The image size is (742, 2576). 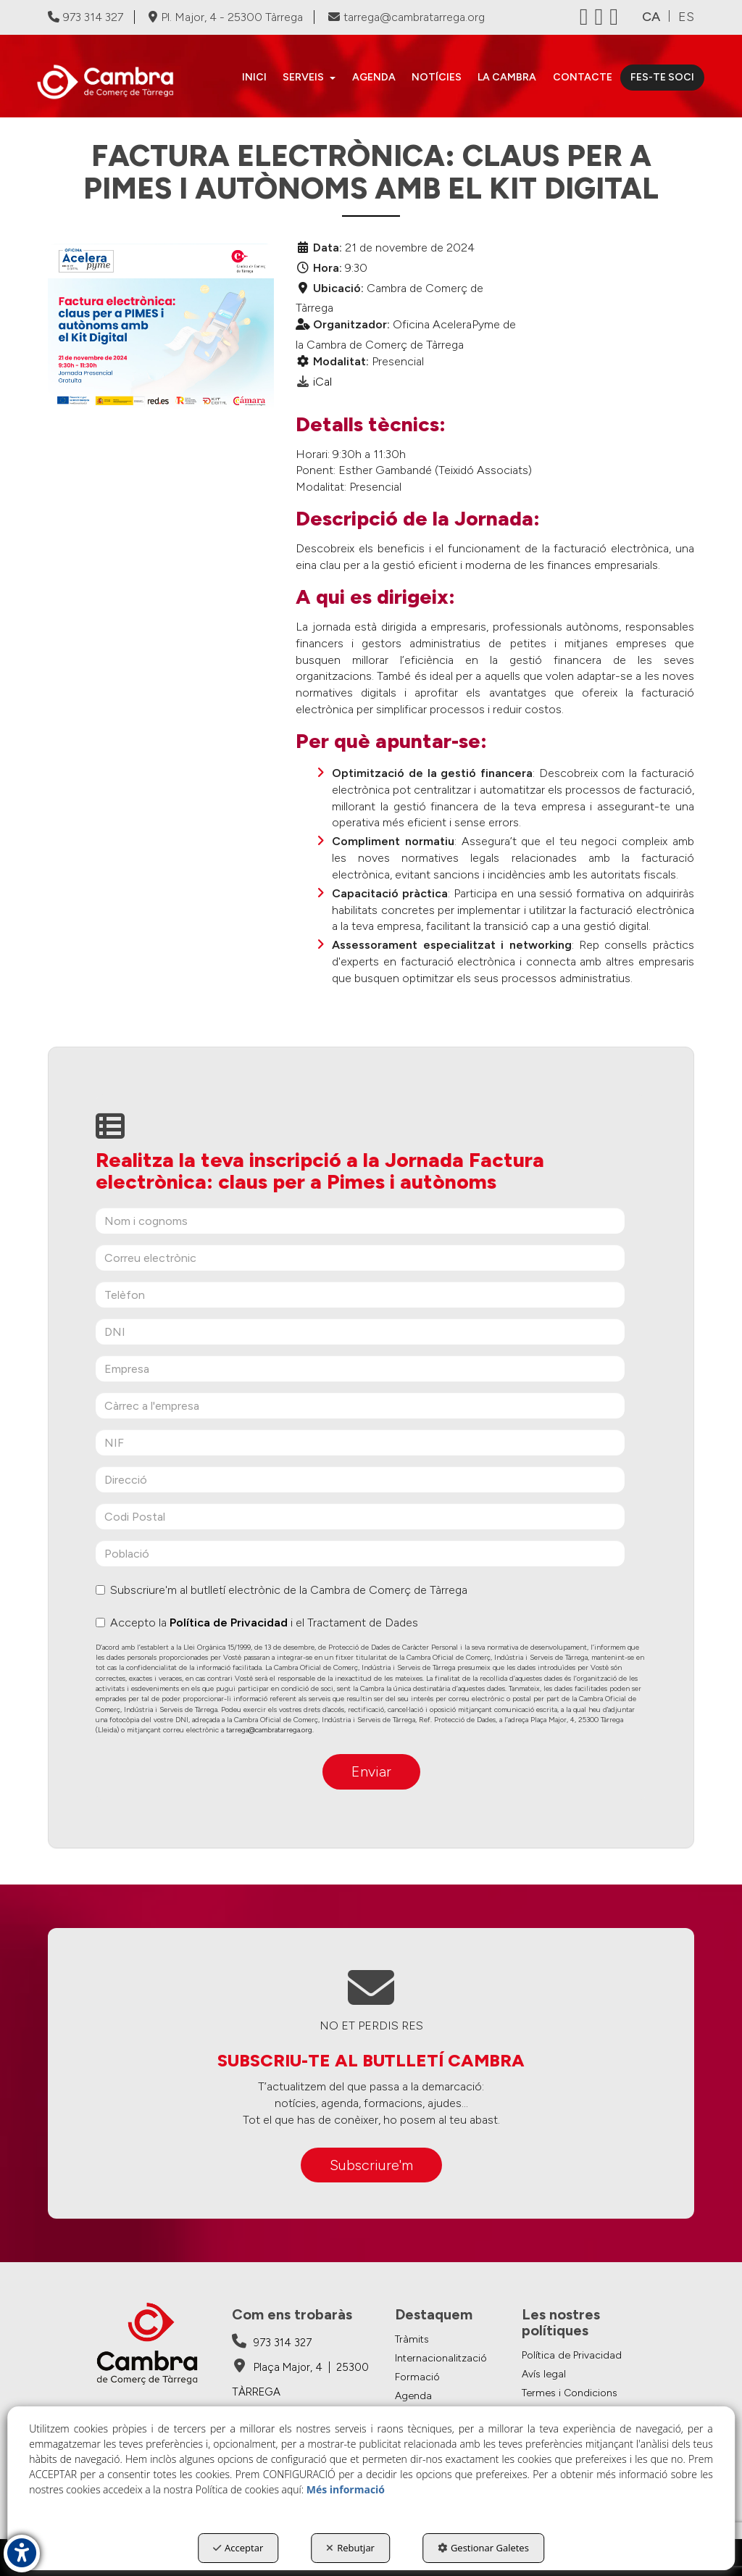 I want to click on Rebutjar [button], so click(x=350, y=2547).